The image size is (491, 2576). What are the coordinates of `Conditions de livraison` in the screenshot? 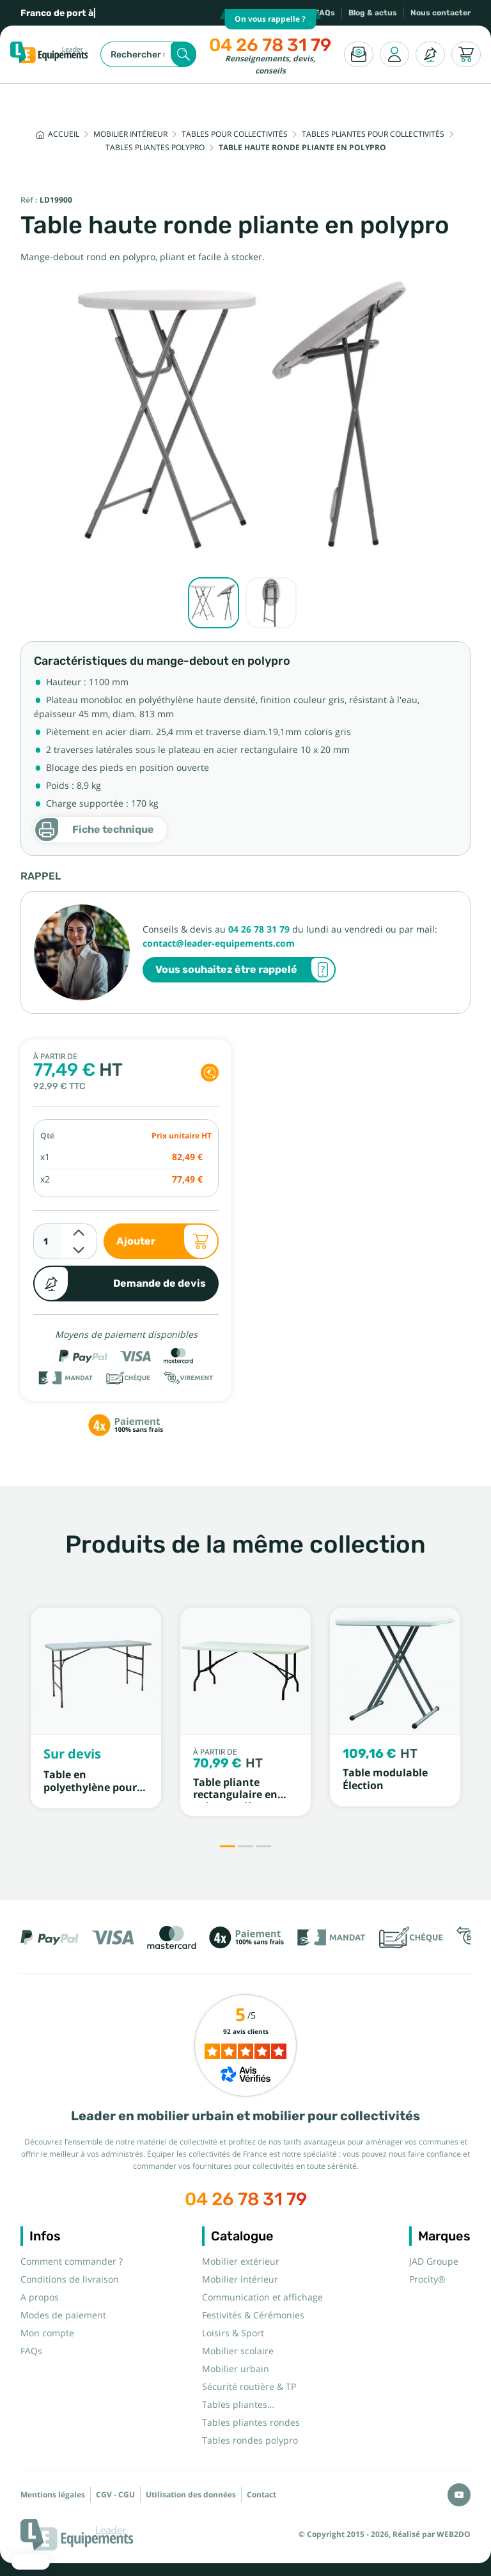 It's located at (69, 2279).